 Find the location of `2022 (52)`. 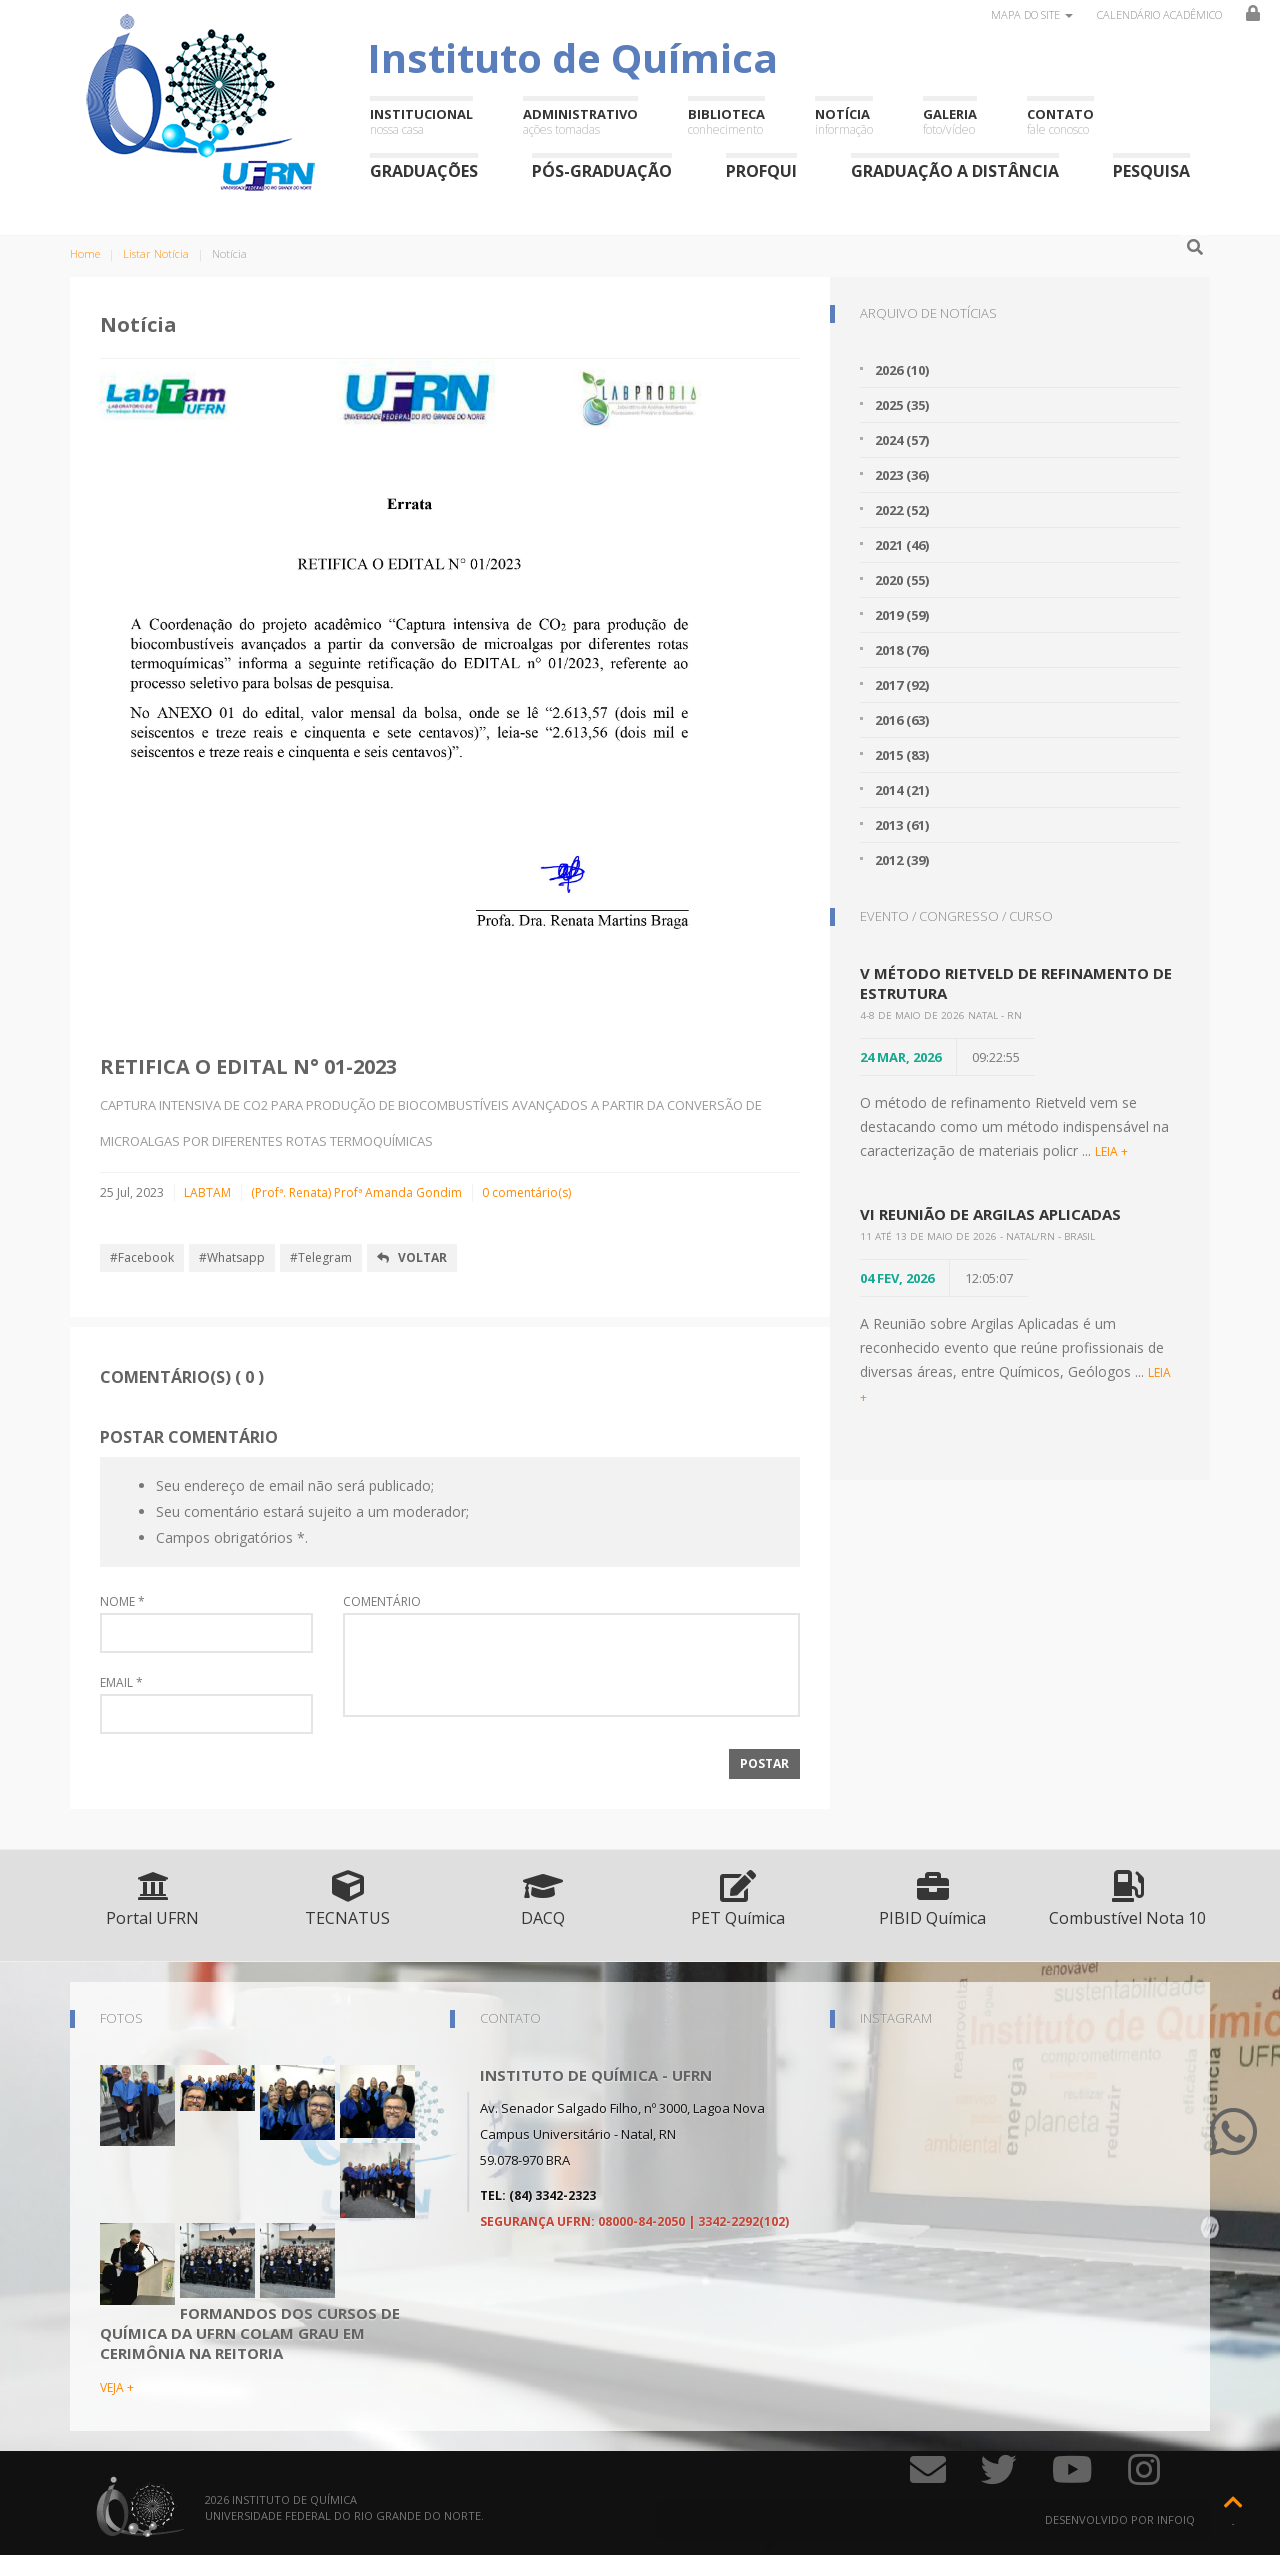

2022 (52) is located at coordinates (902, 510).